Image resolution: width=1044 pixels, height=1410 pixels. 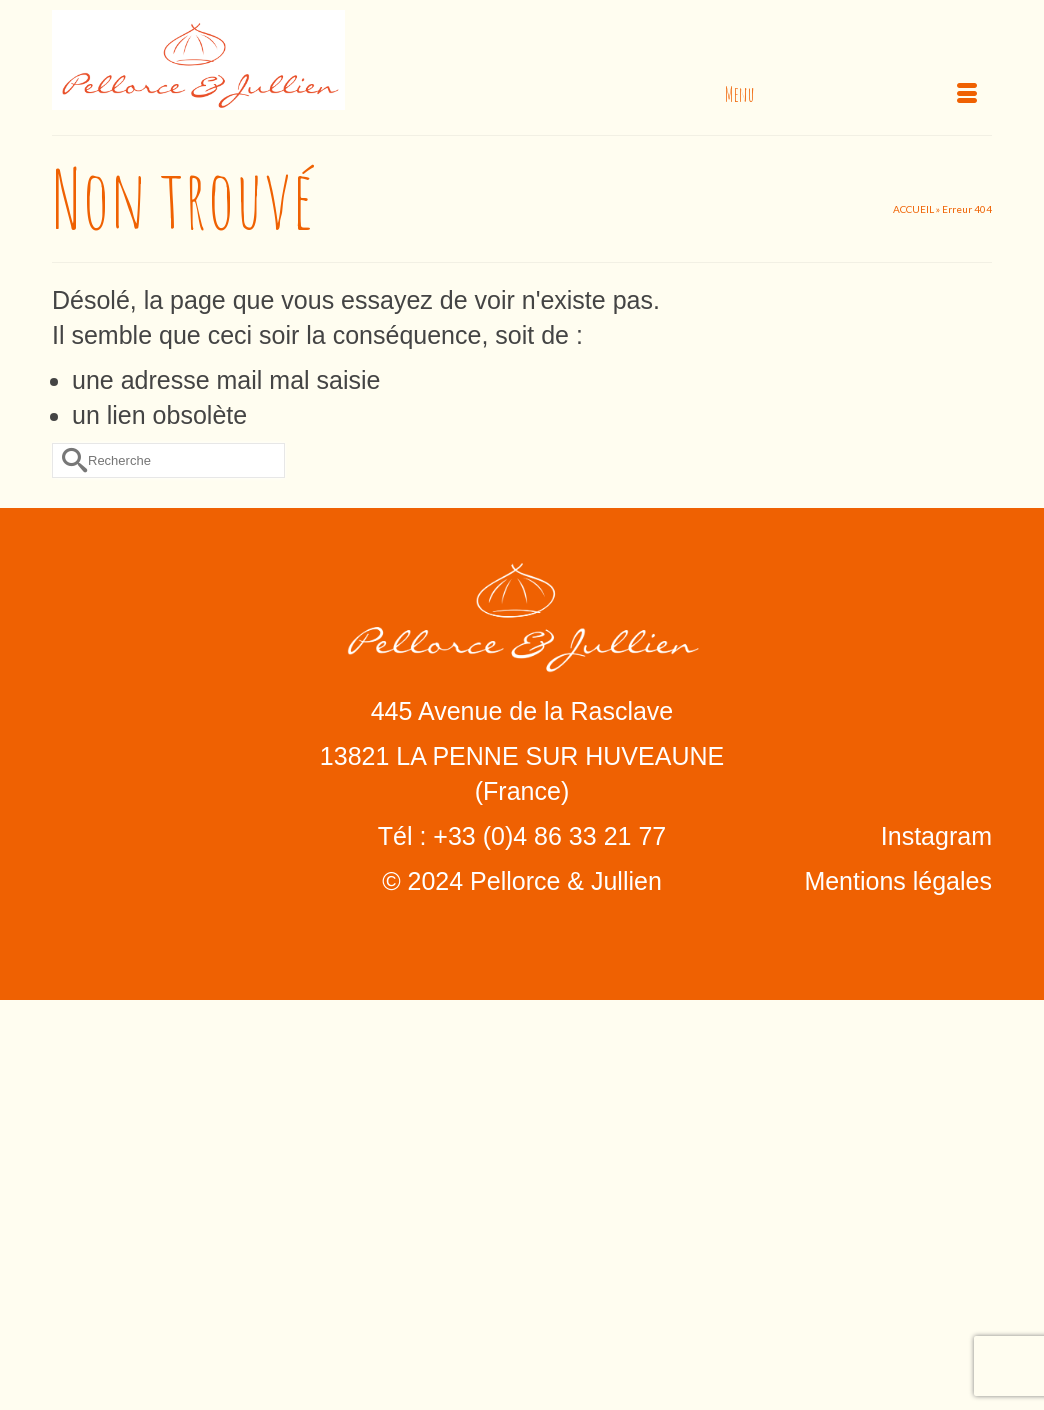 What do you see at coordinates (898, 881) in the screenshot?
I see `Mentions légales` at bounding box center [898, 881].